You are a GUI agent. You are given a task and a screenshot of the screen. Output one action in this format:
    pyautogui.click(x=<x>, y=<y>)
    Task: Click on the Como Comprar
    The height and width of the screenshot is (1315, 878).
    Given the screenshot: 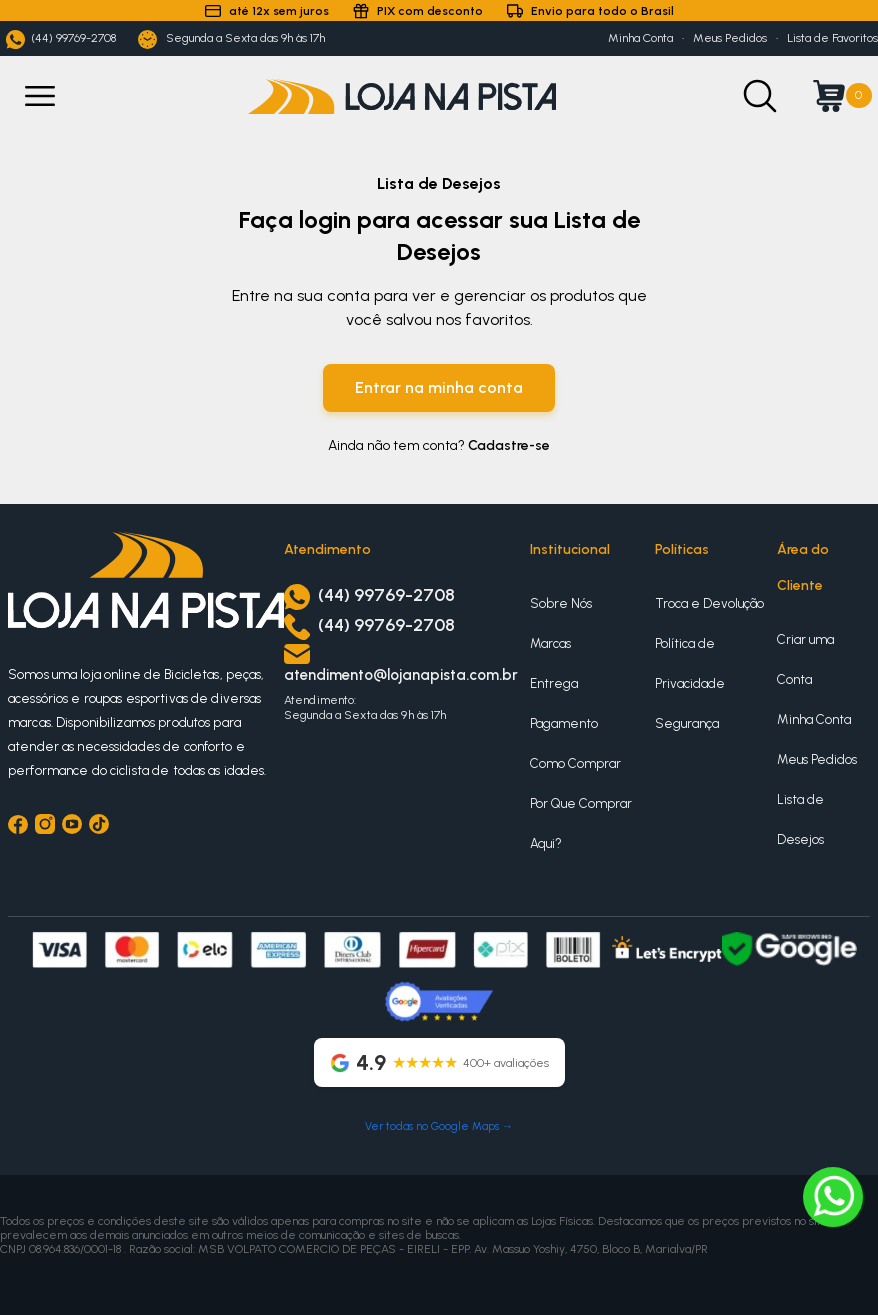 What is the action you would take?
    pyautogui.click(x=575, y=763)
    